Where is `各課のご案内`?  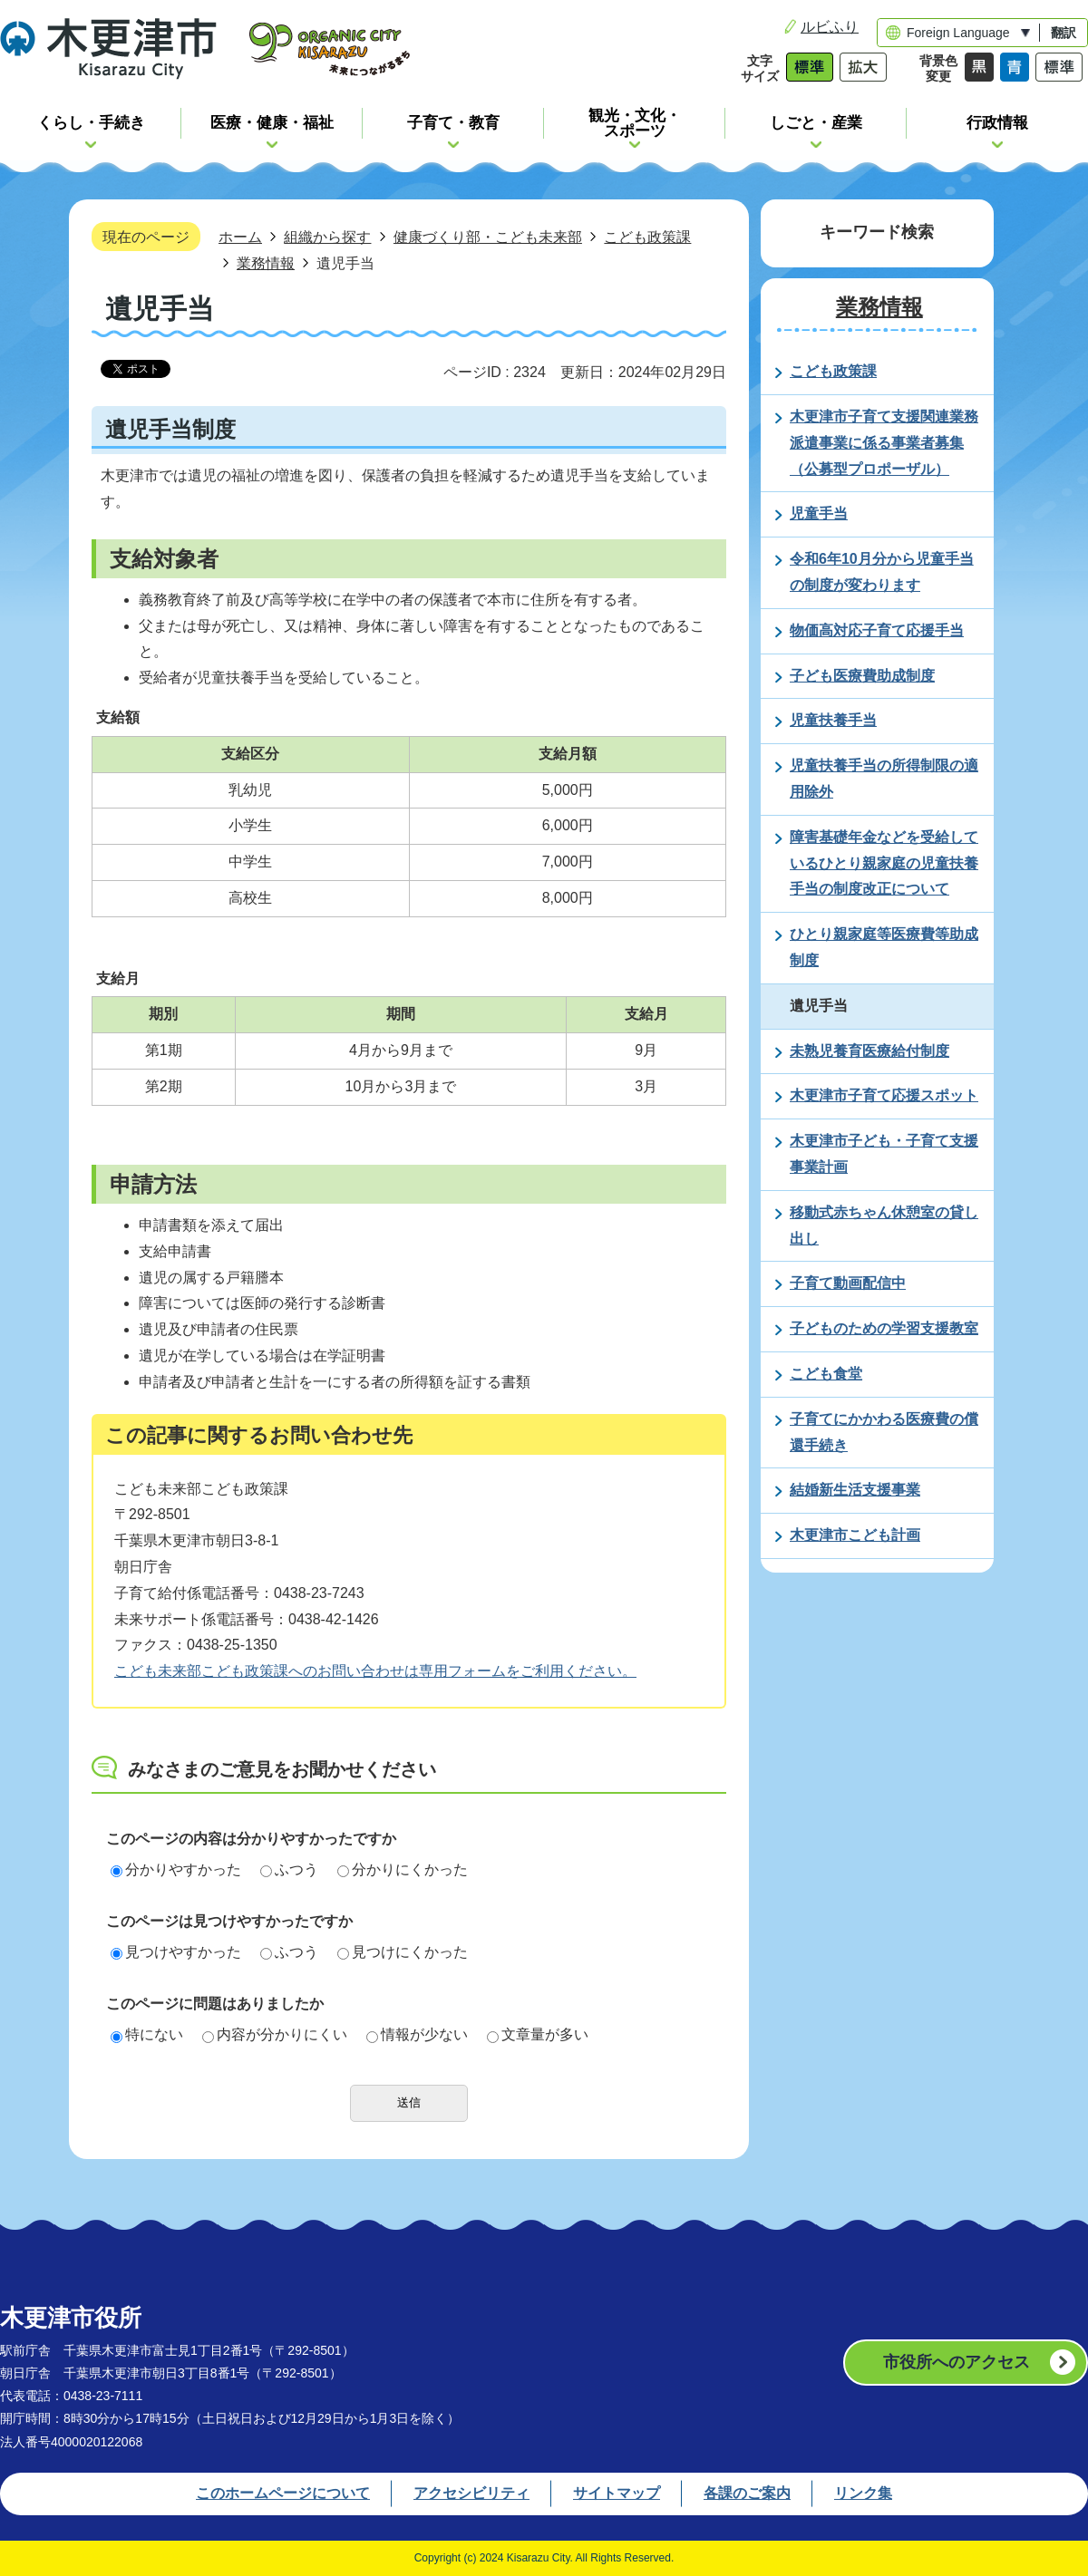
各課のご案内 is located at coordinates (747, 2493).